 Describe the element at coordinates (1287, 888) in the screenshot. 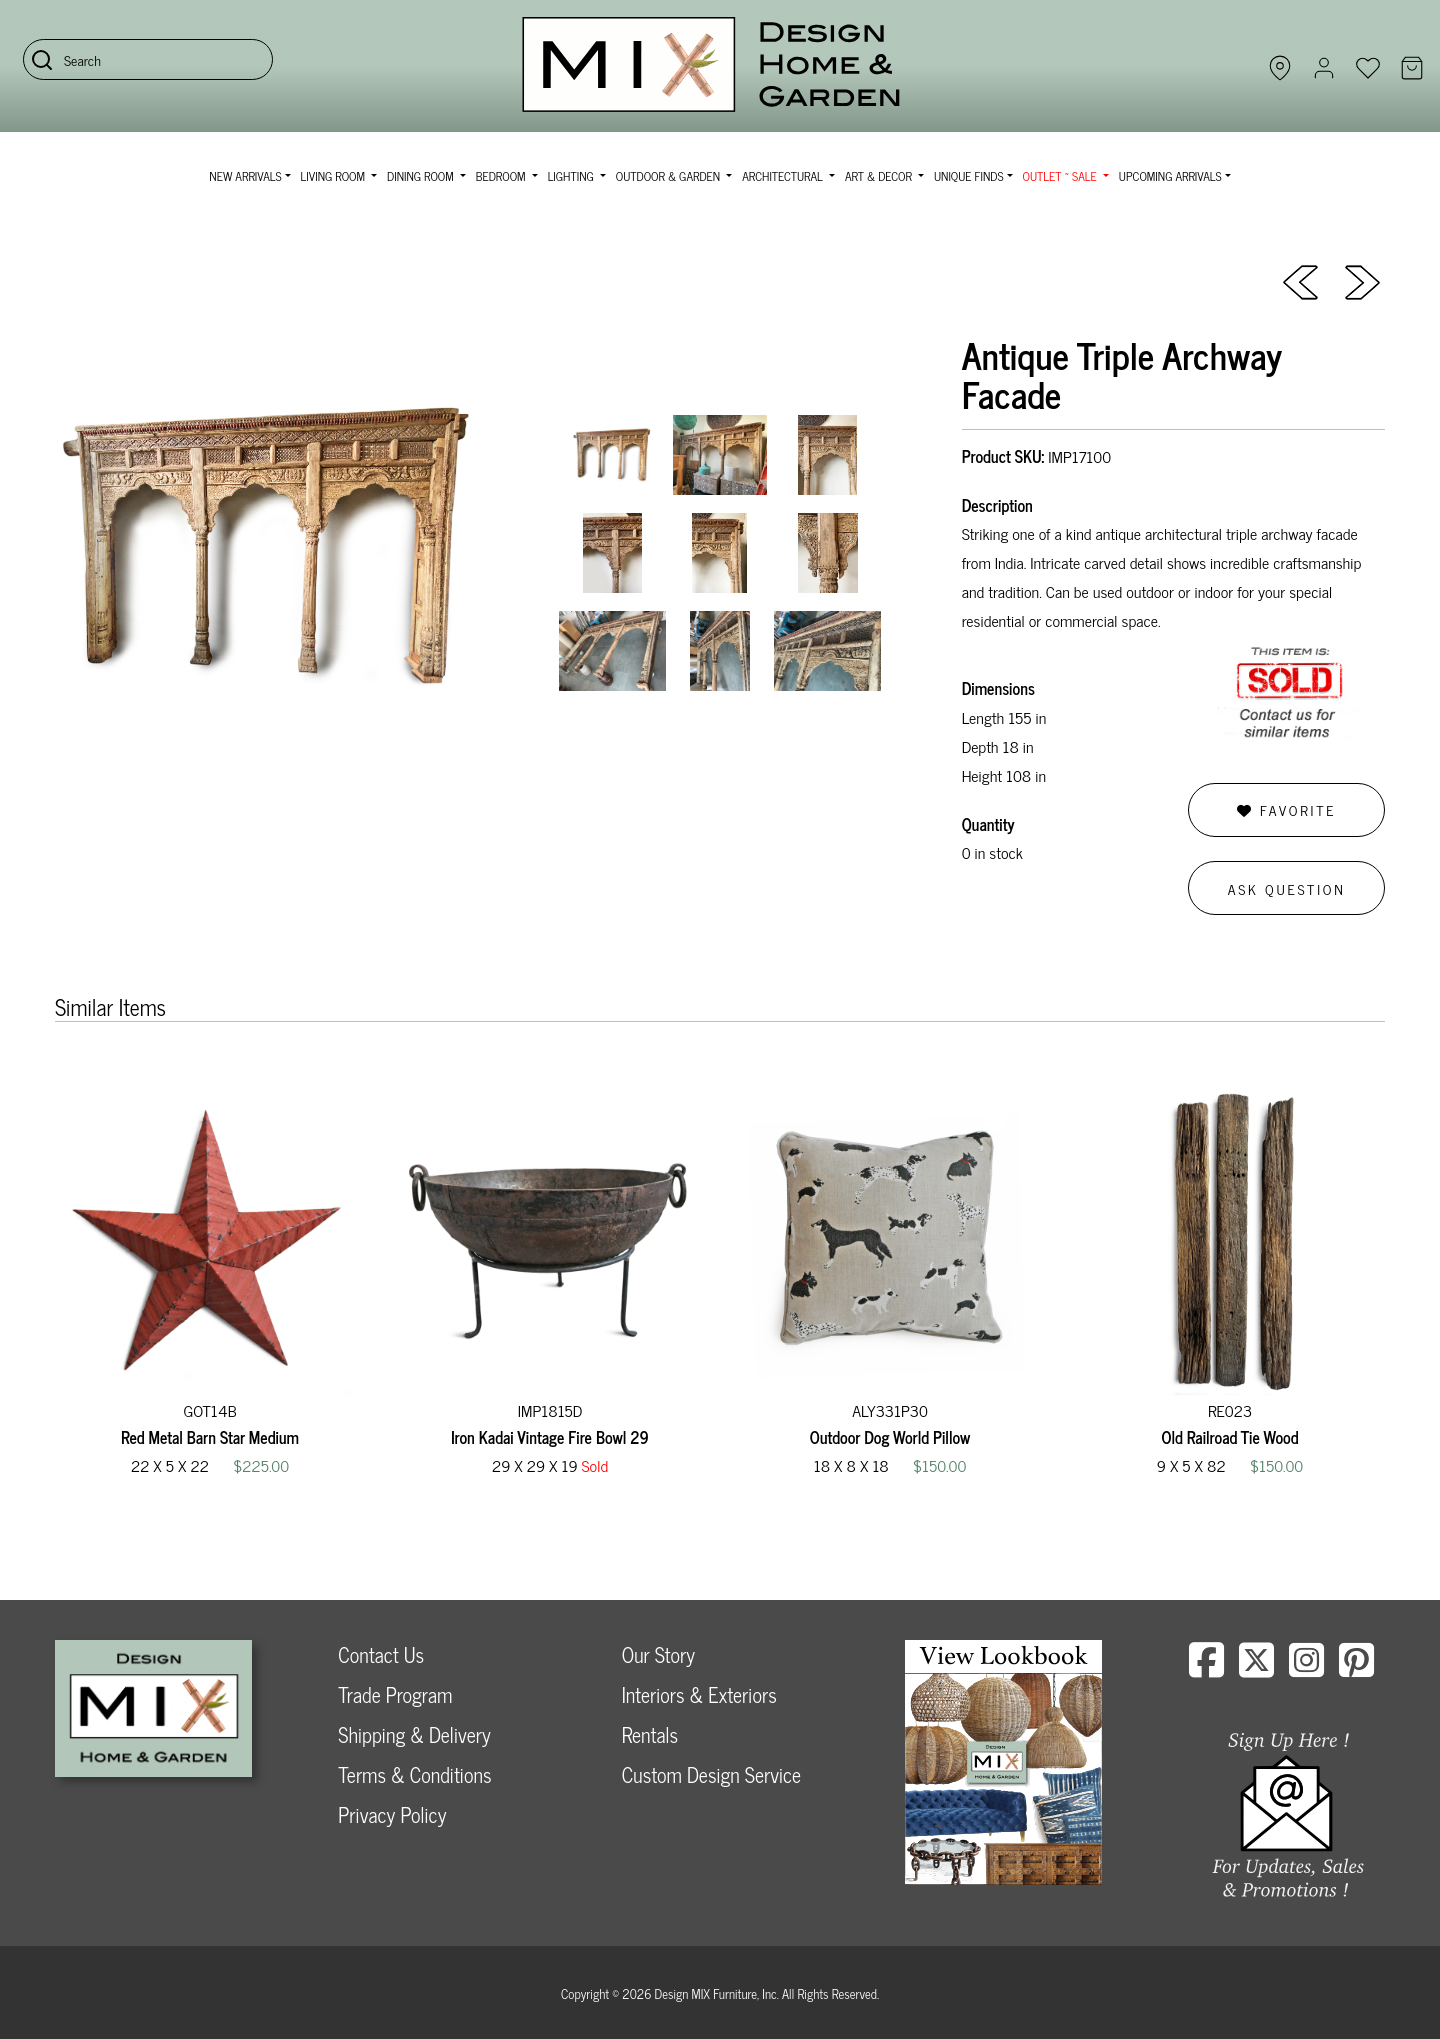

I see `Ask Question` at that location.